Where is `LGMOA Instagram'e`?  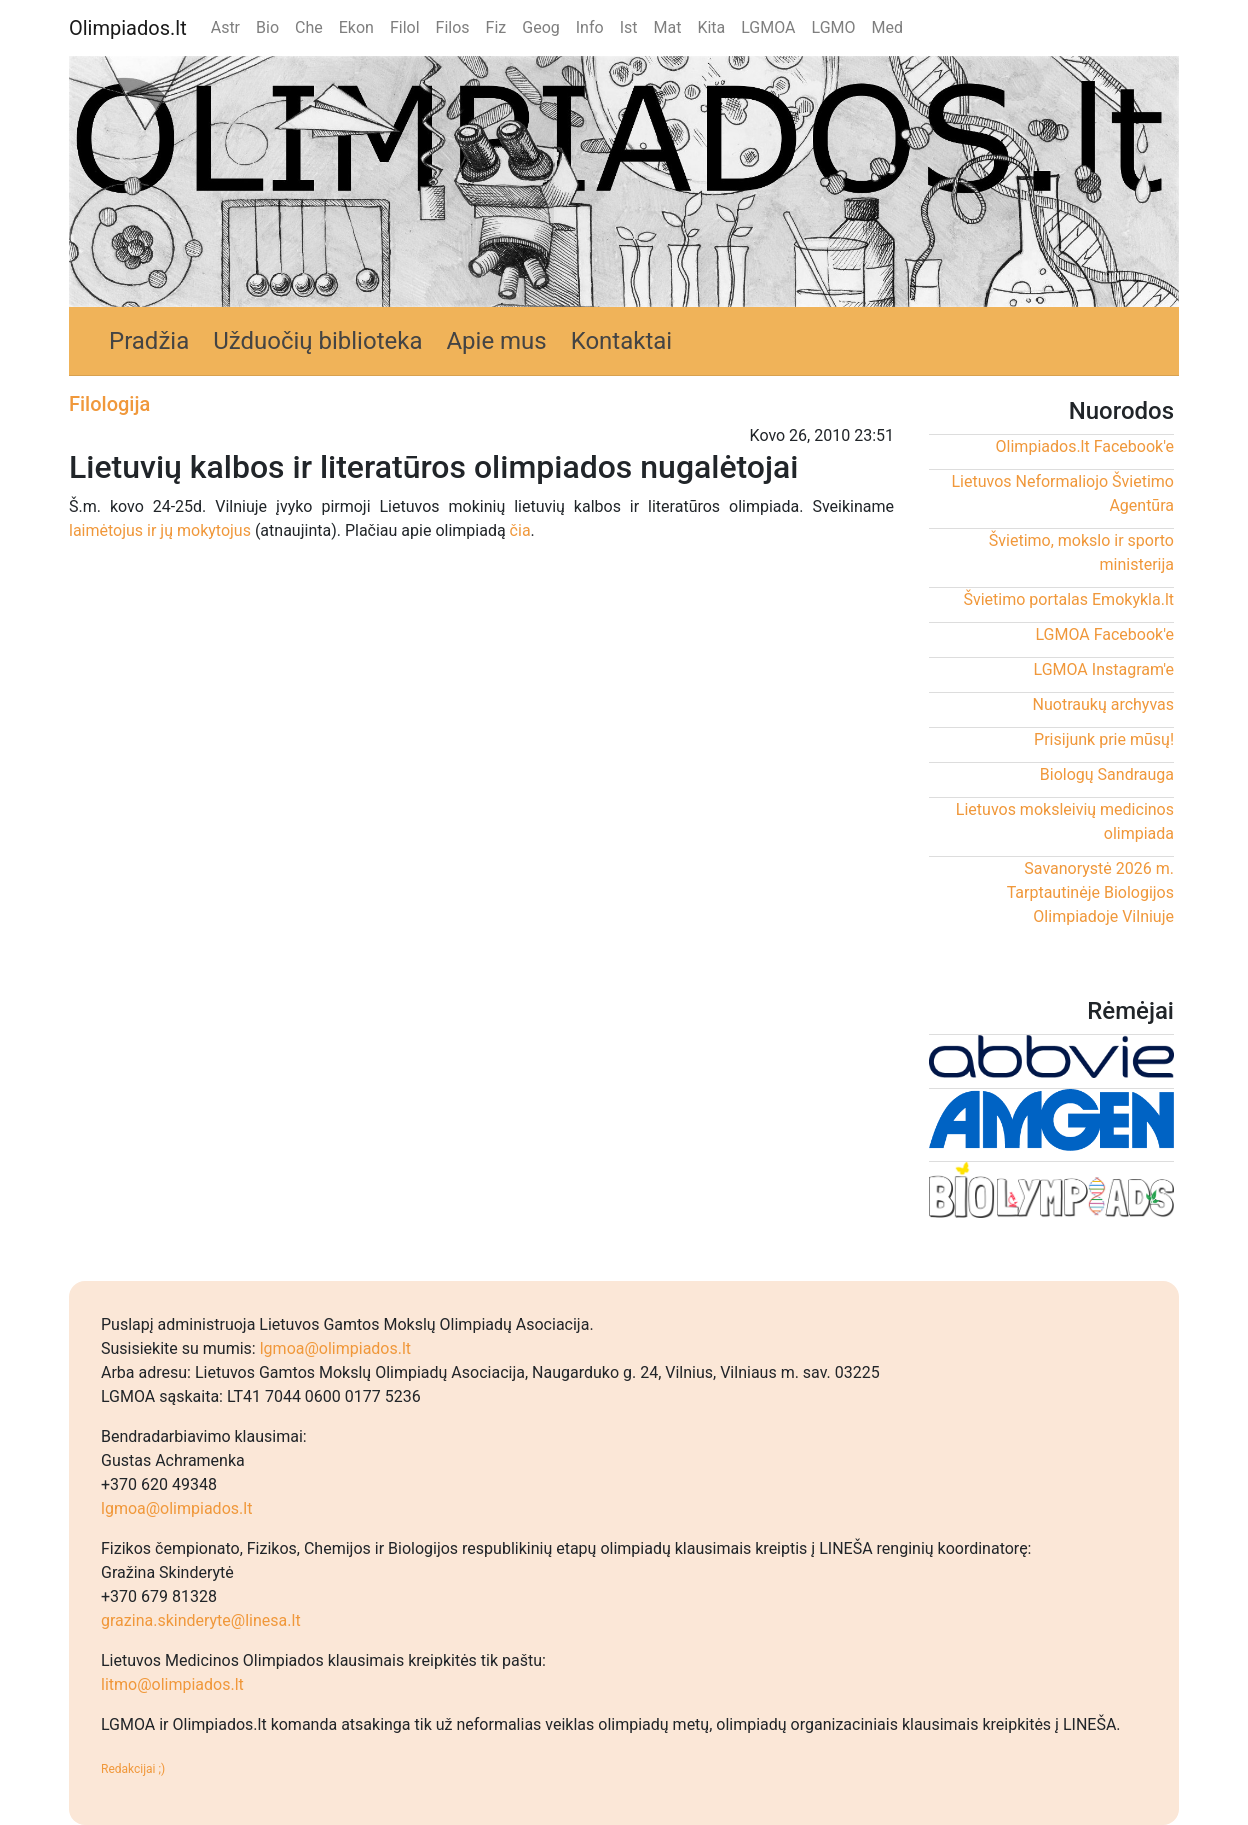
LGMOA Instagram'e is located at coordinates (1104, 669).